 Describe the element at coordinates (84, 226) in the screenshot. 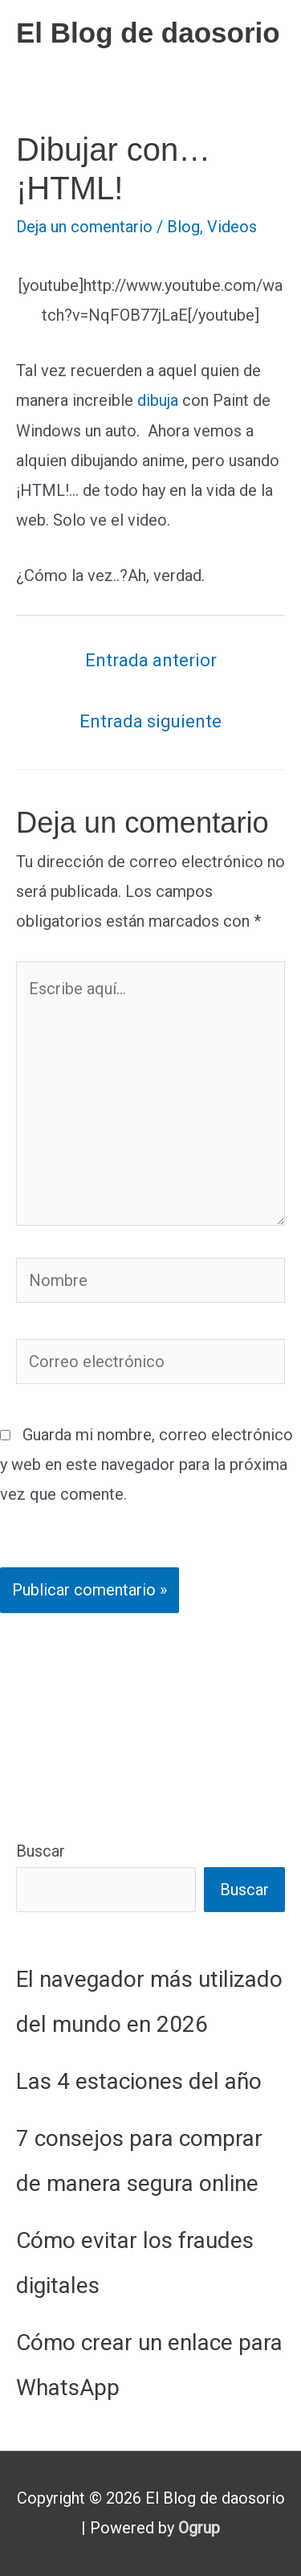

I see `Deja un comentario` at that location.